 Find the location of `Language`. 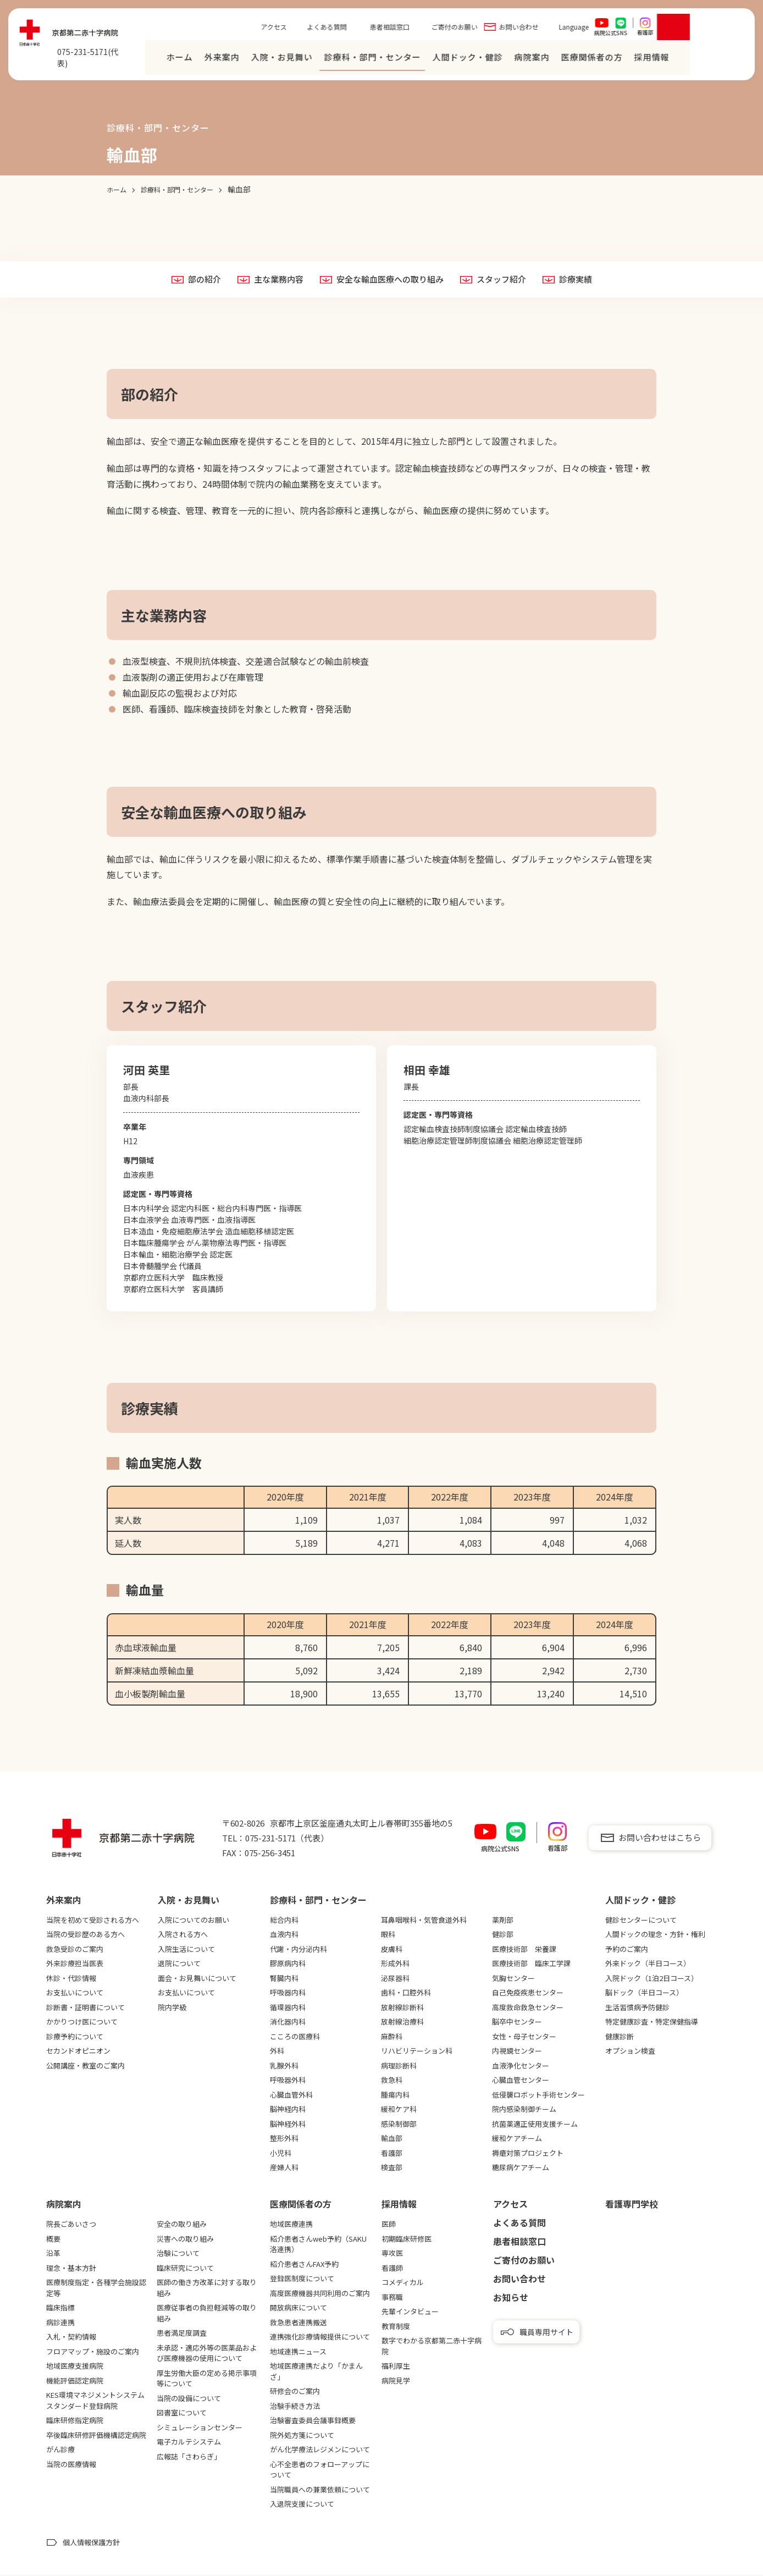

Language is located at coordinates (630, 29).